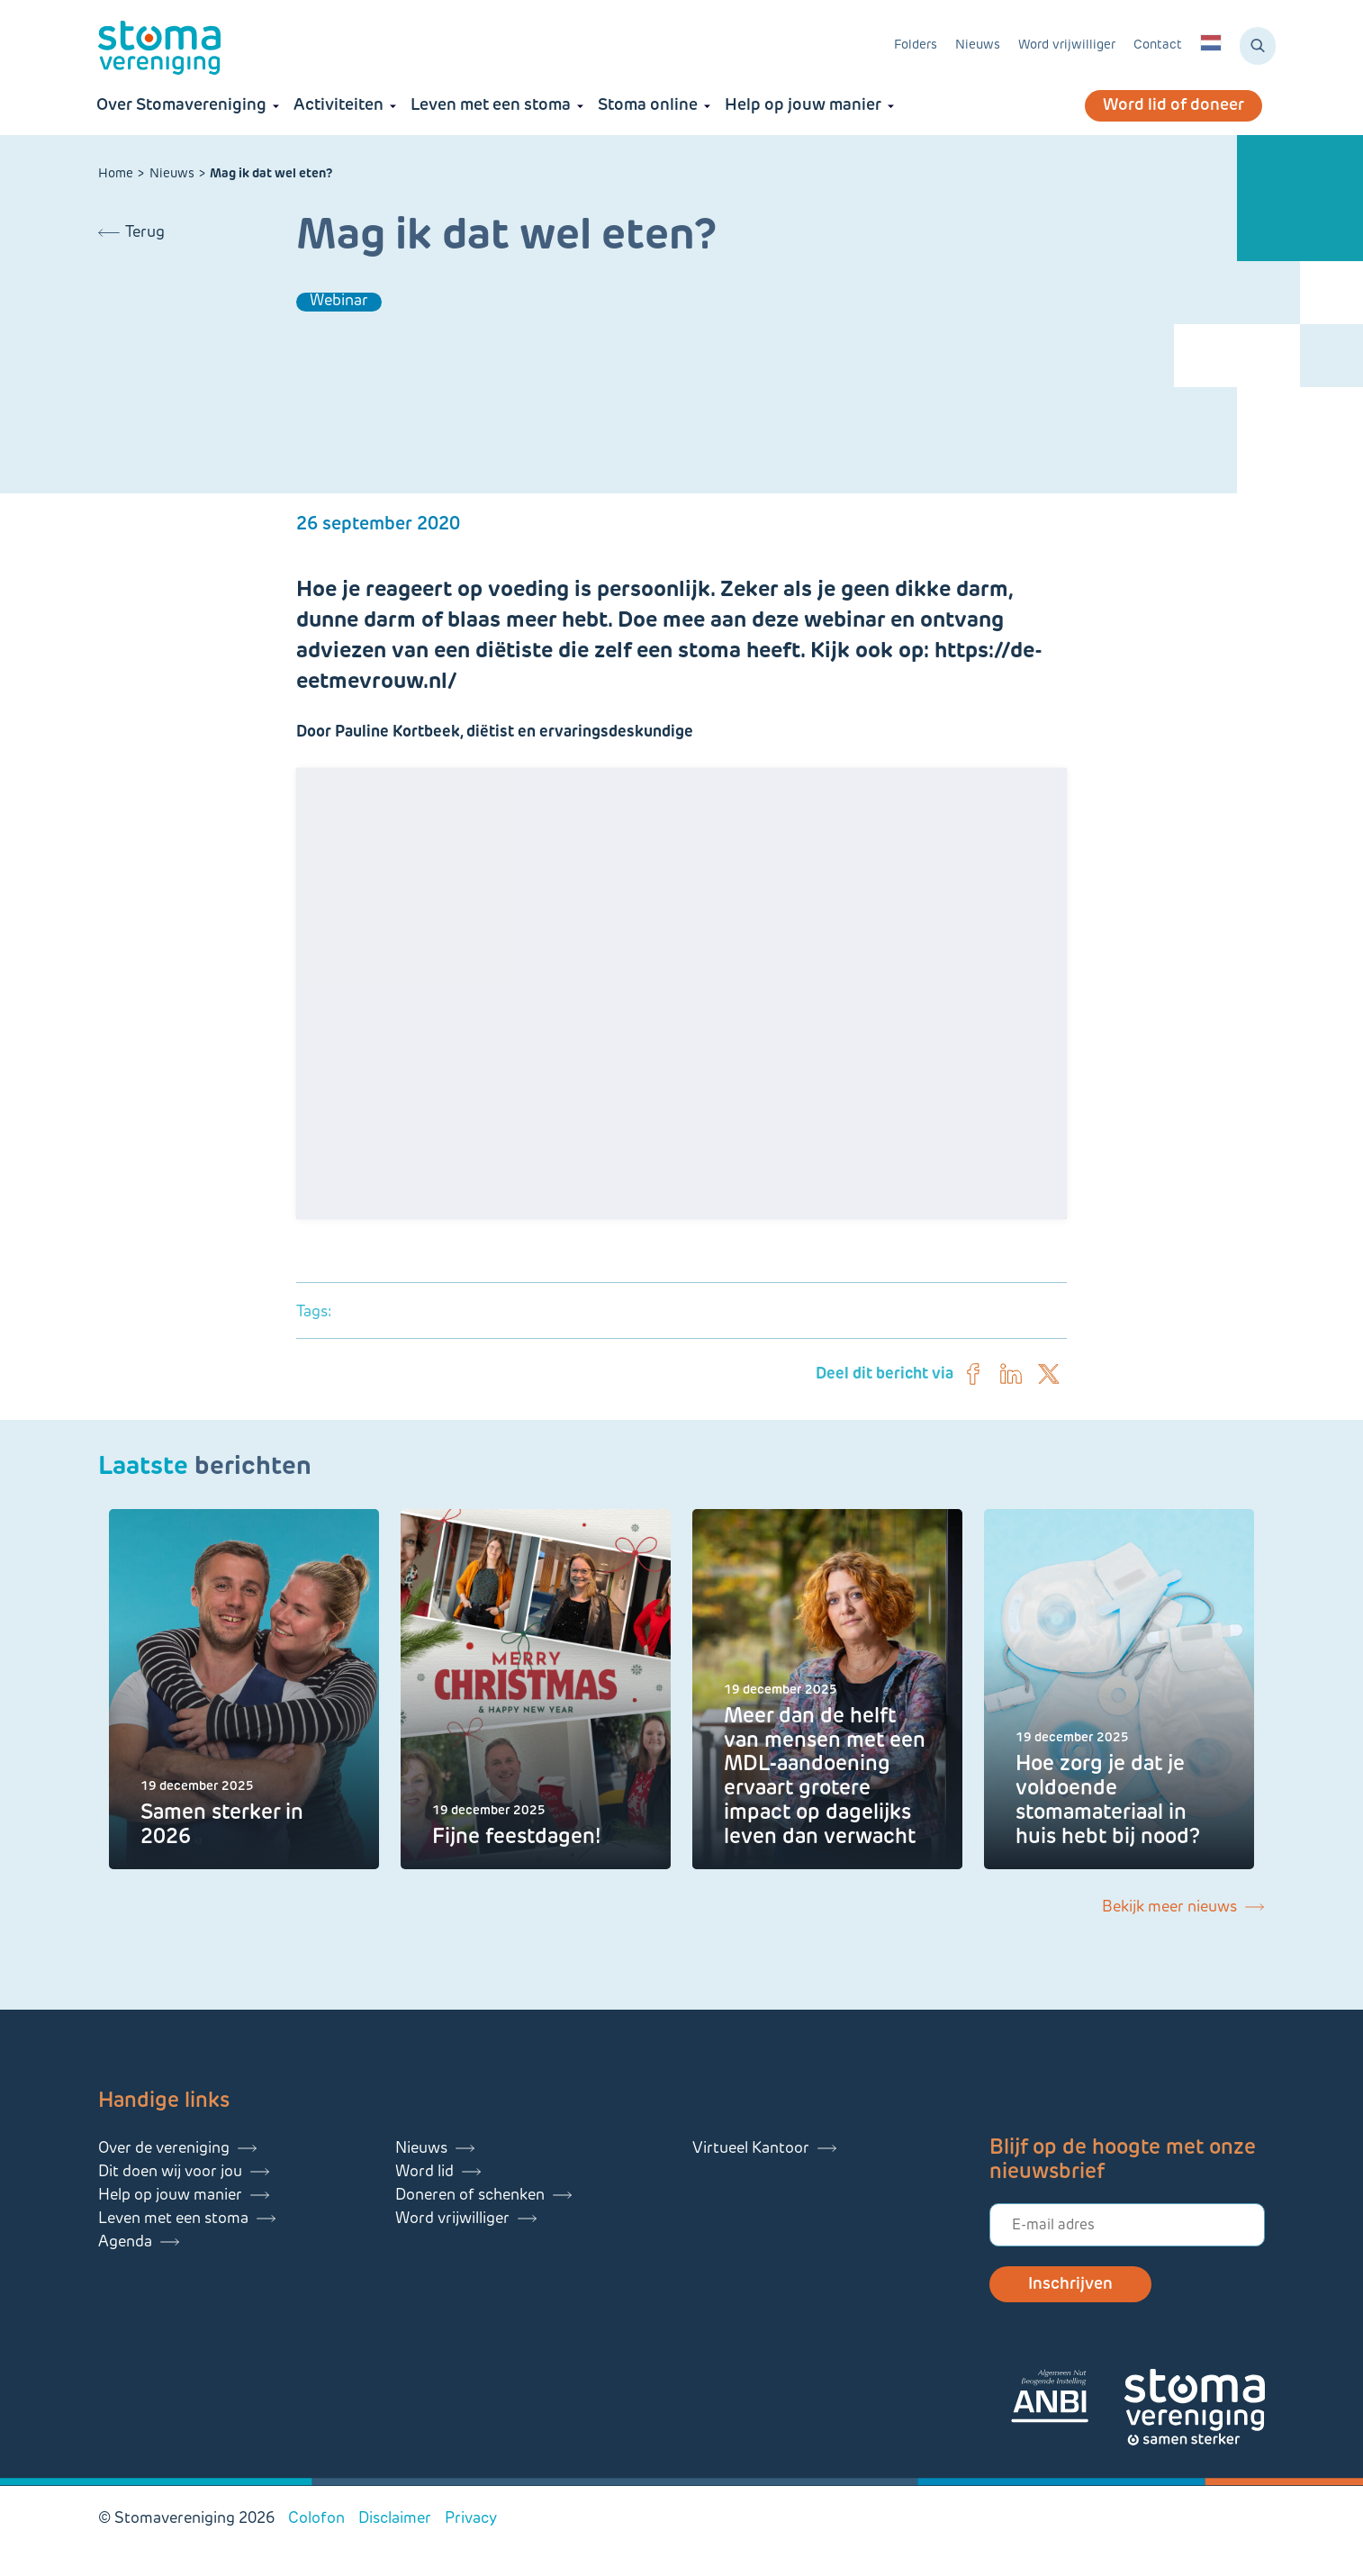 Image resolution: width=1363 pixels, height=2576 pixels. Describe the element at coordinates (145, 232) in the screenshot. I see `Terug` at that location.